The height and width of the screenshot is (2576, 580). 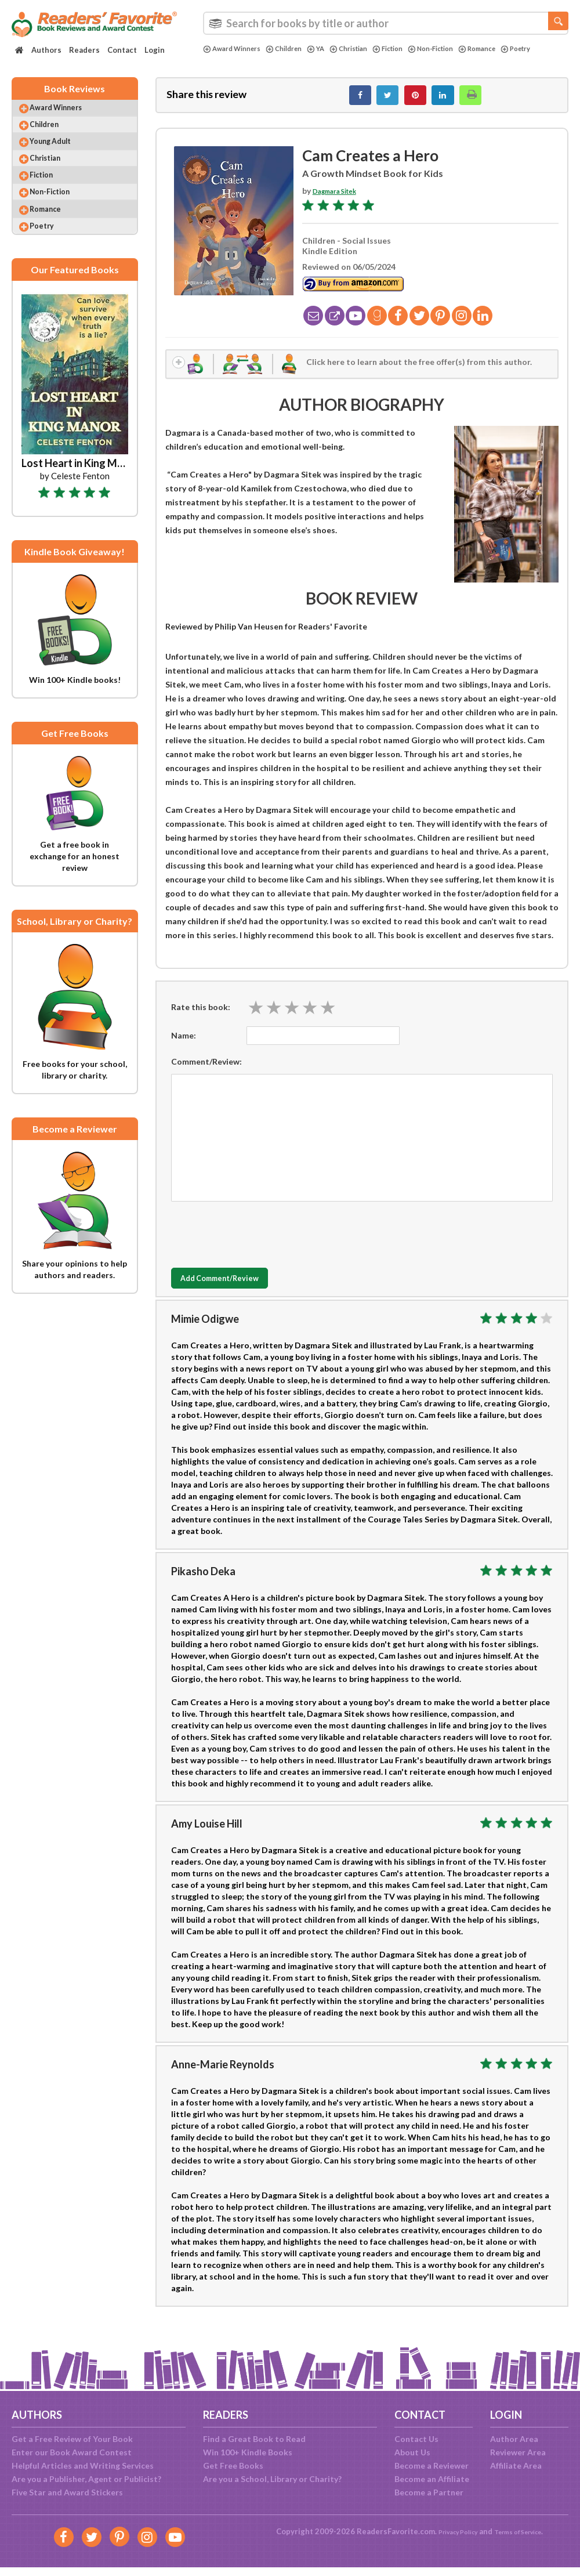 I want to click on [presentation], so click(x=259, y=1244).